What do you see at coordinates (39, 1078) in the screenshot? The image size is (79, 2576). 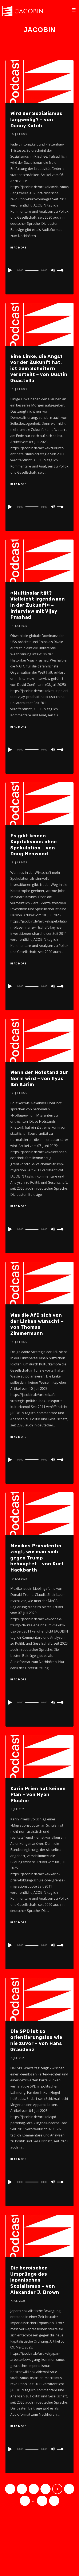 I see `Wenn der Notstand zur Norm wird – von Ilyas Ibn Karim` at bounding box center [39, 1078].